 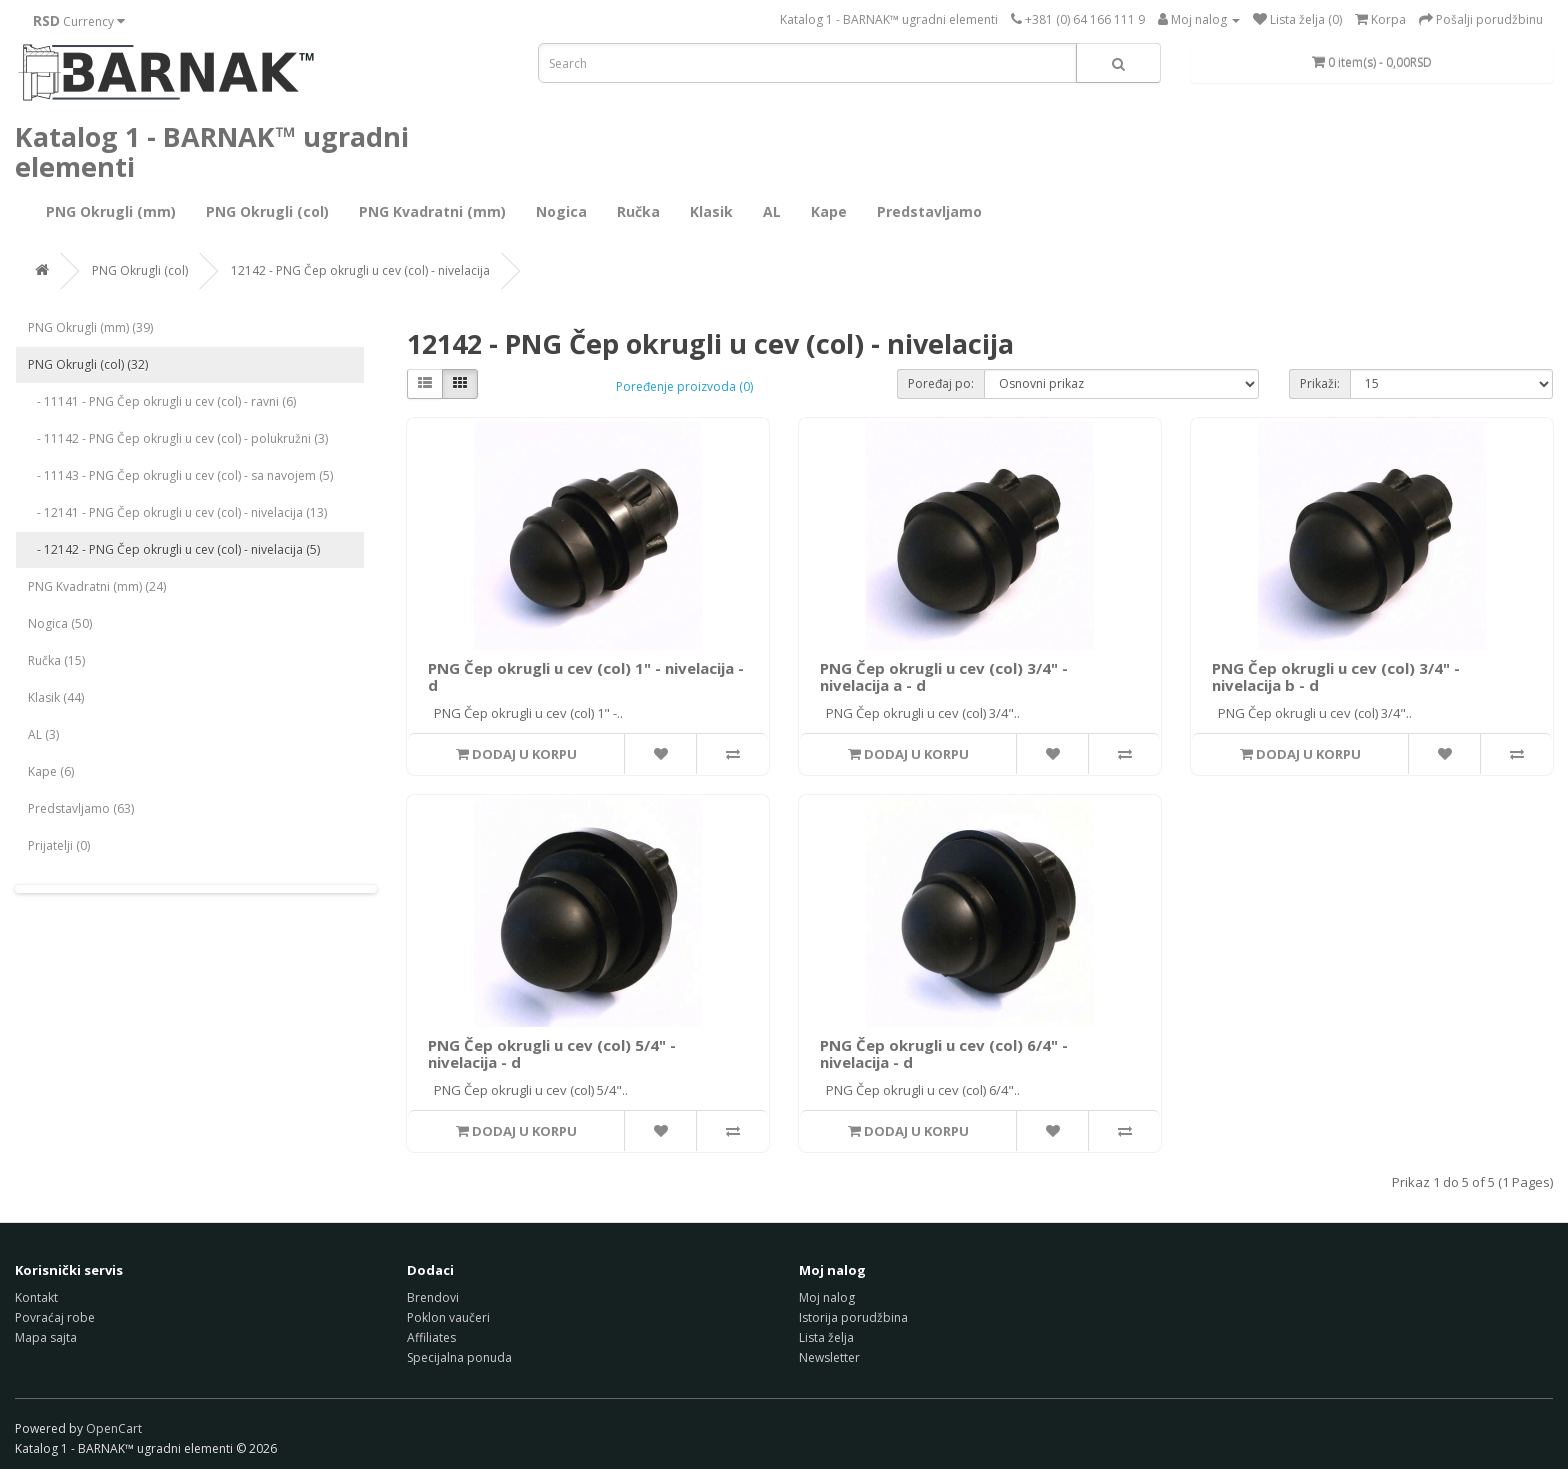 I want to click on Specijalna ponuda, so click(x=459, y=1357).